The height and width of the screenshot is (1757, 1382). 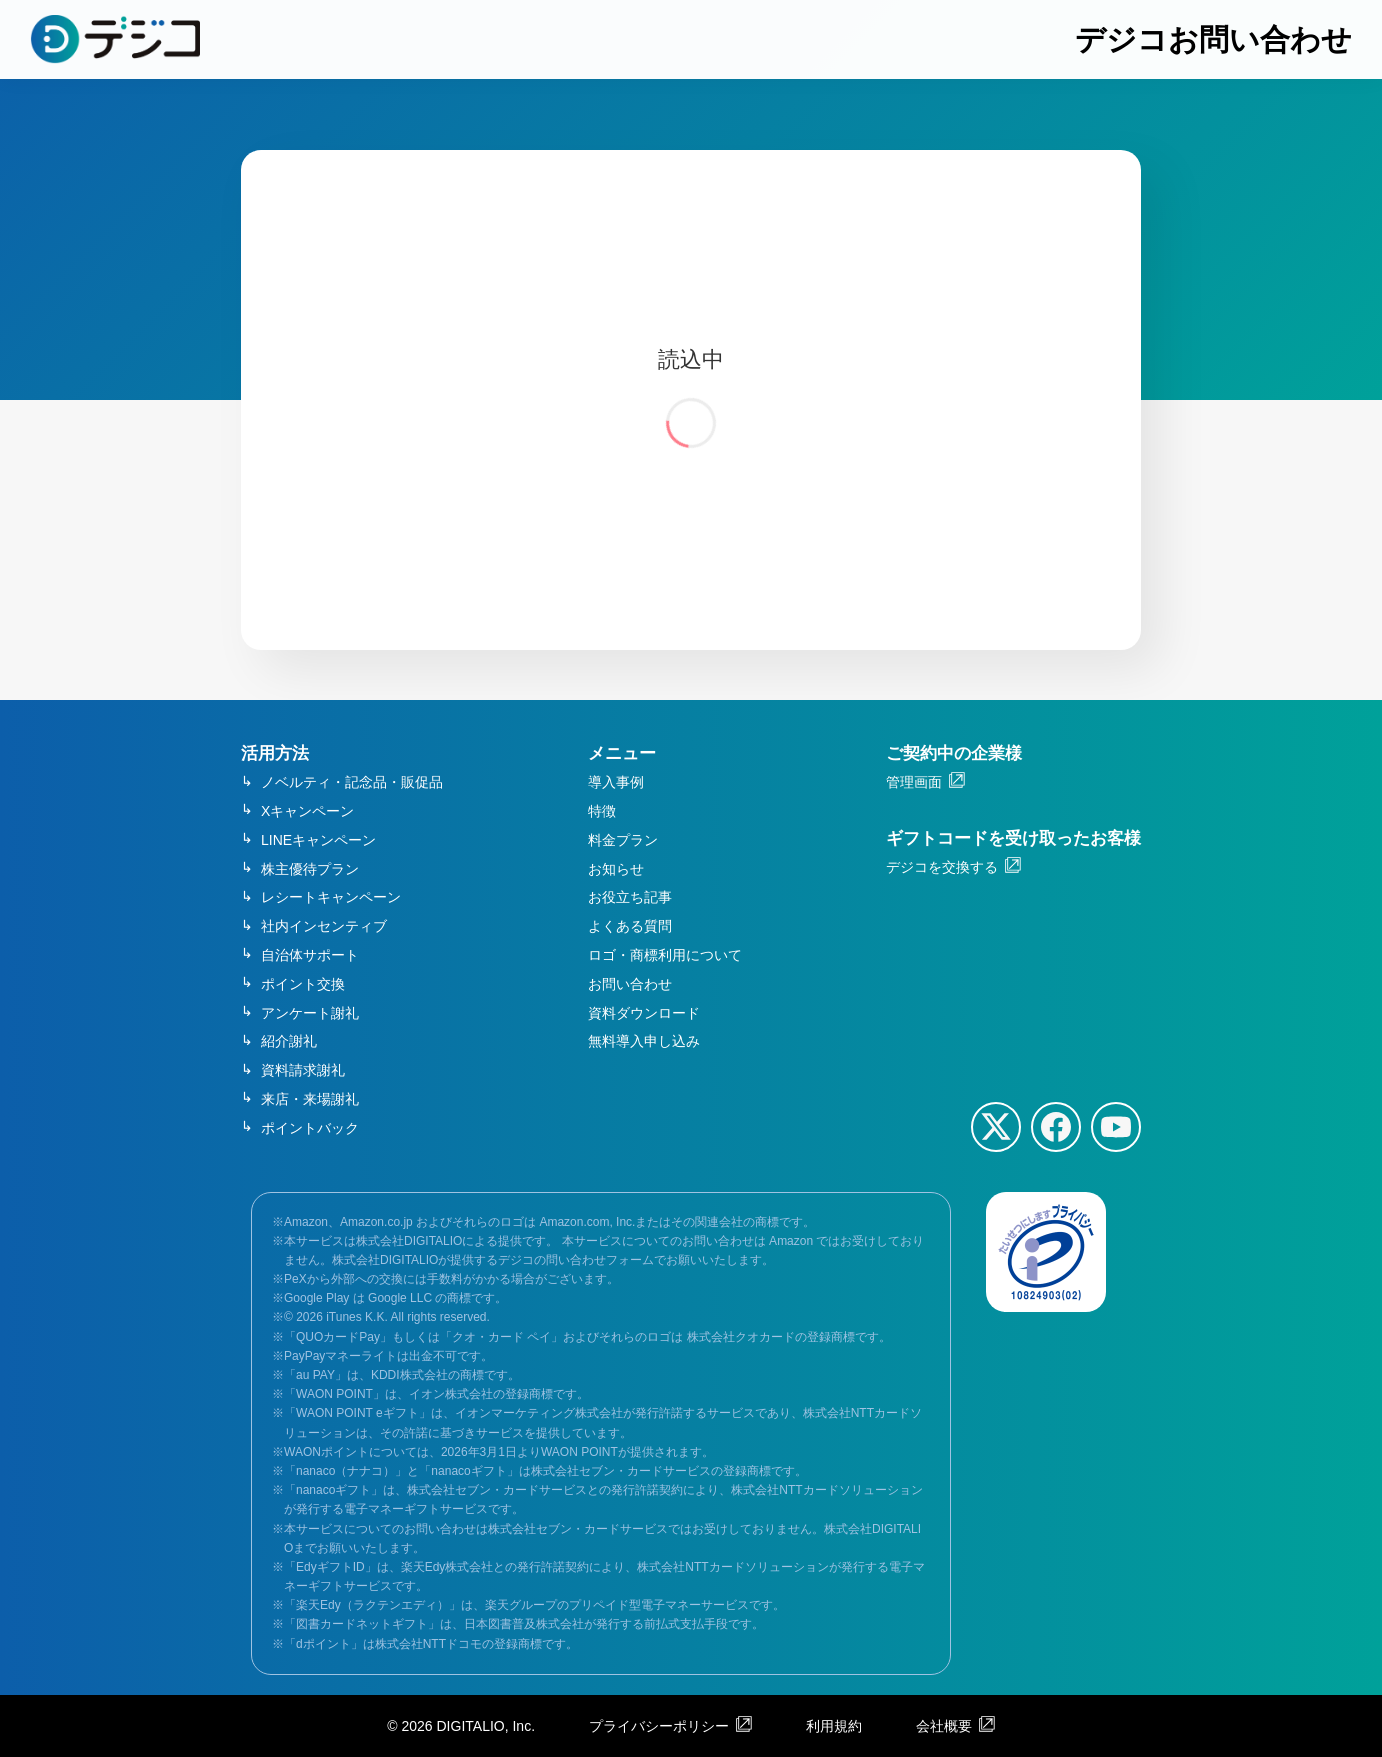 What do you see at coordinates (616, 869) in the screenshot?
I see `お知らせ` at bounding box center [616, 869].